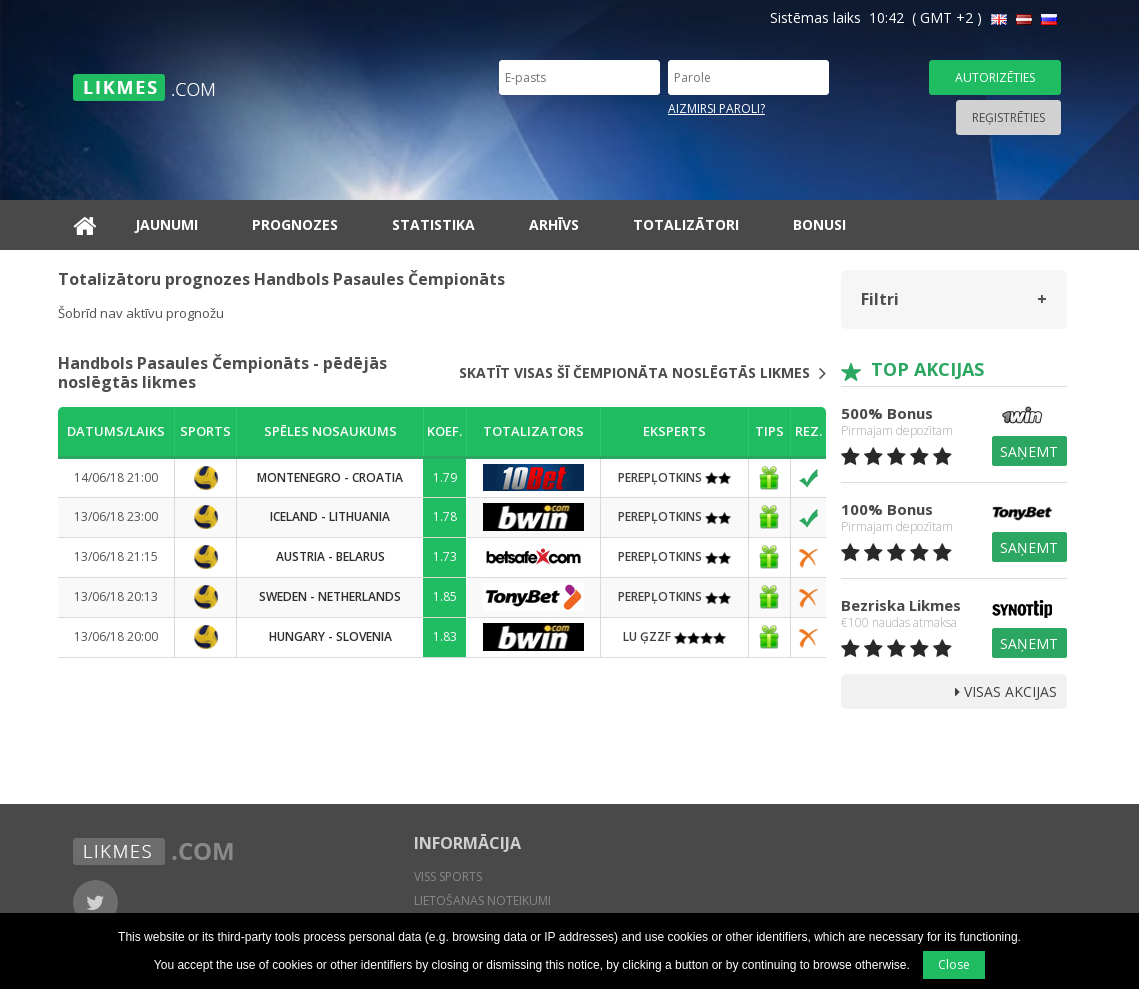  I want to click on Reģistrēties, so click(1008, 117).